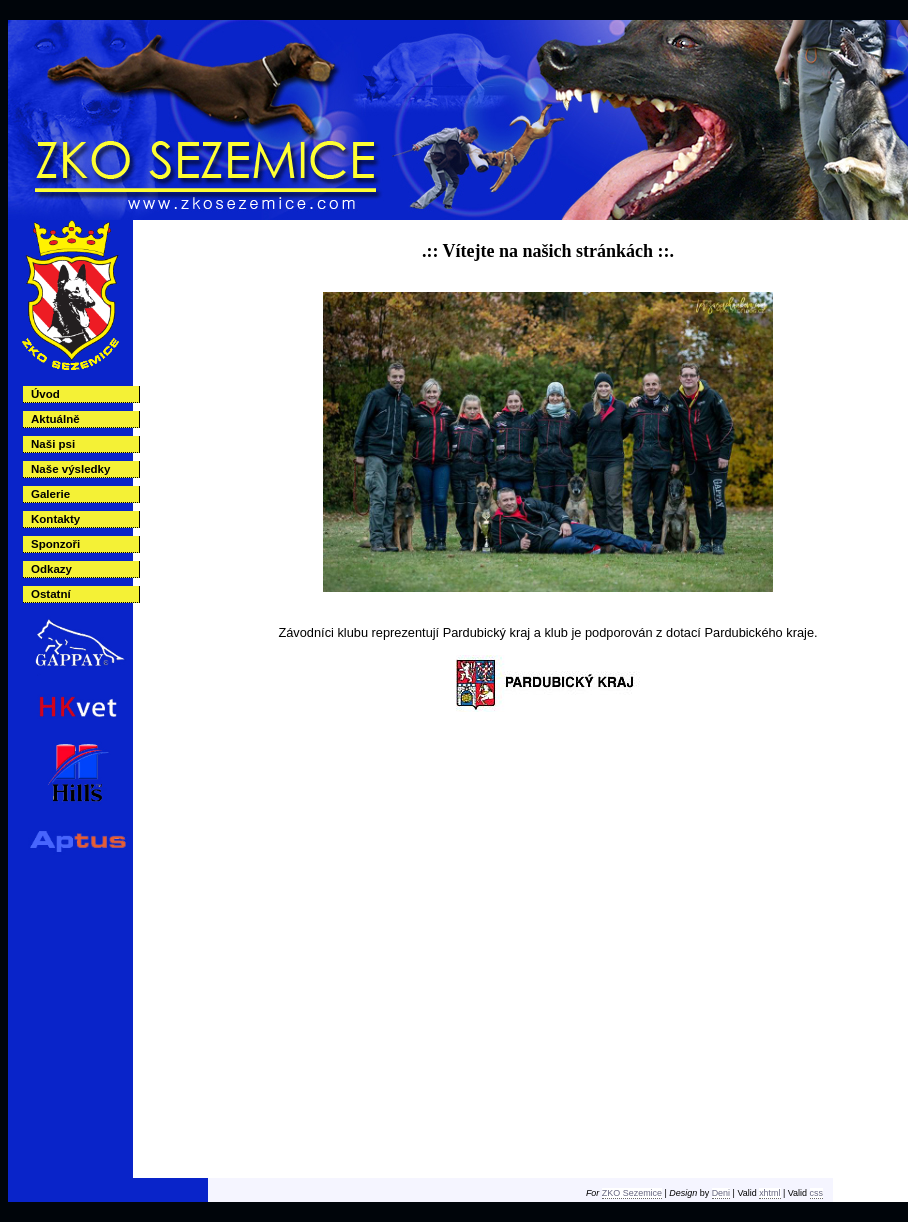 This screenshot has width=908, height=1222. What do you see at coordinates (721, 1193) in the screenshot?
I see `Deni` at bounding box center [721, 1193].